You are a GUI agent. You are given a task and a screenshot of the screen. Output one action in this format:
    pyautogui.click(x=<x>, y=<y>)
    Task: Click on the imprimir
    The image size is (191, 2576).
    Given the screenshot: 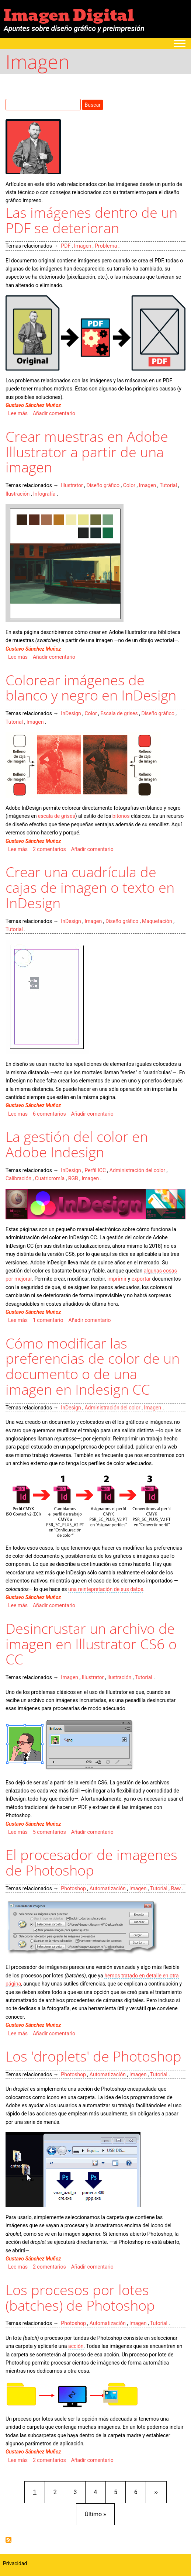 What is the action you would take?
    pyautogui.click(x=116, y=1279)
    